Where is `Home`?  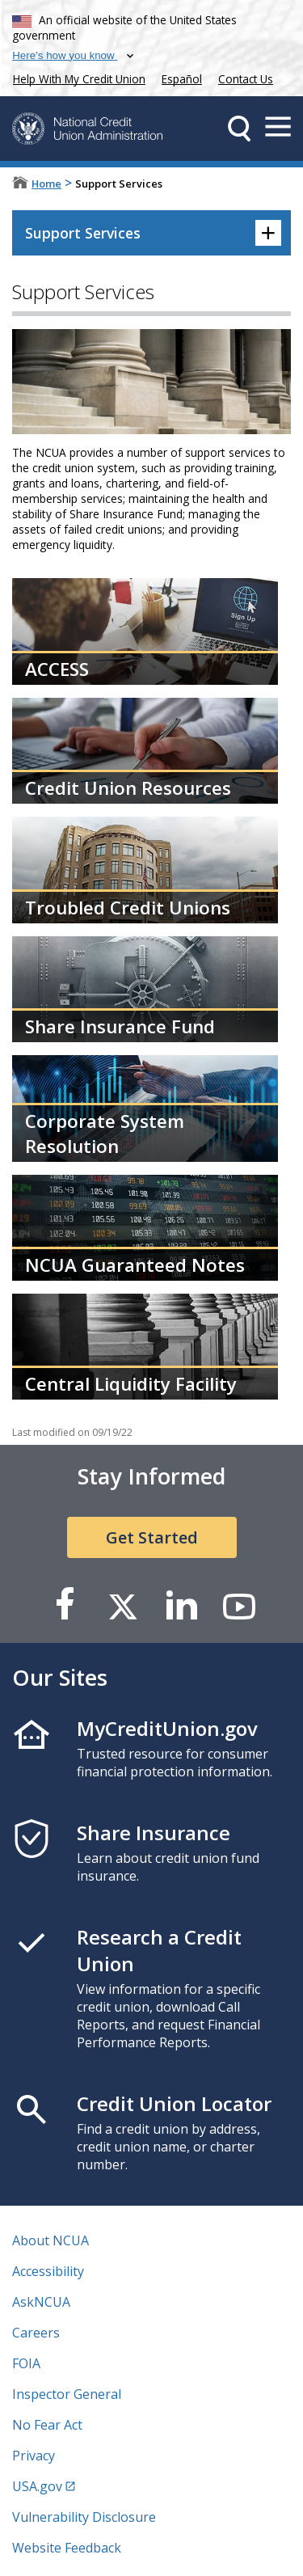 Home is located at coordinates (46, 183).